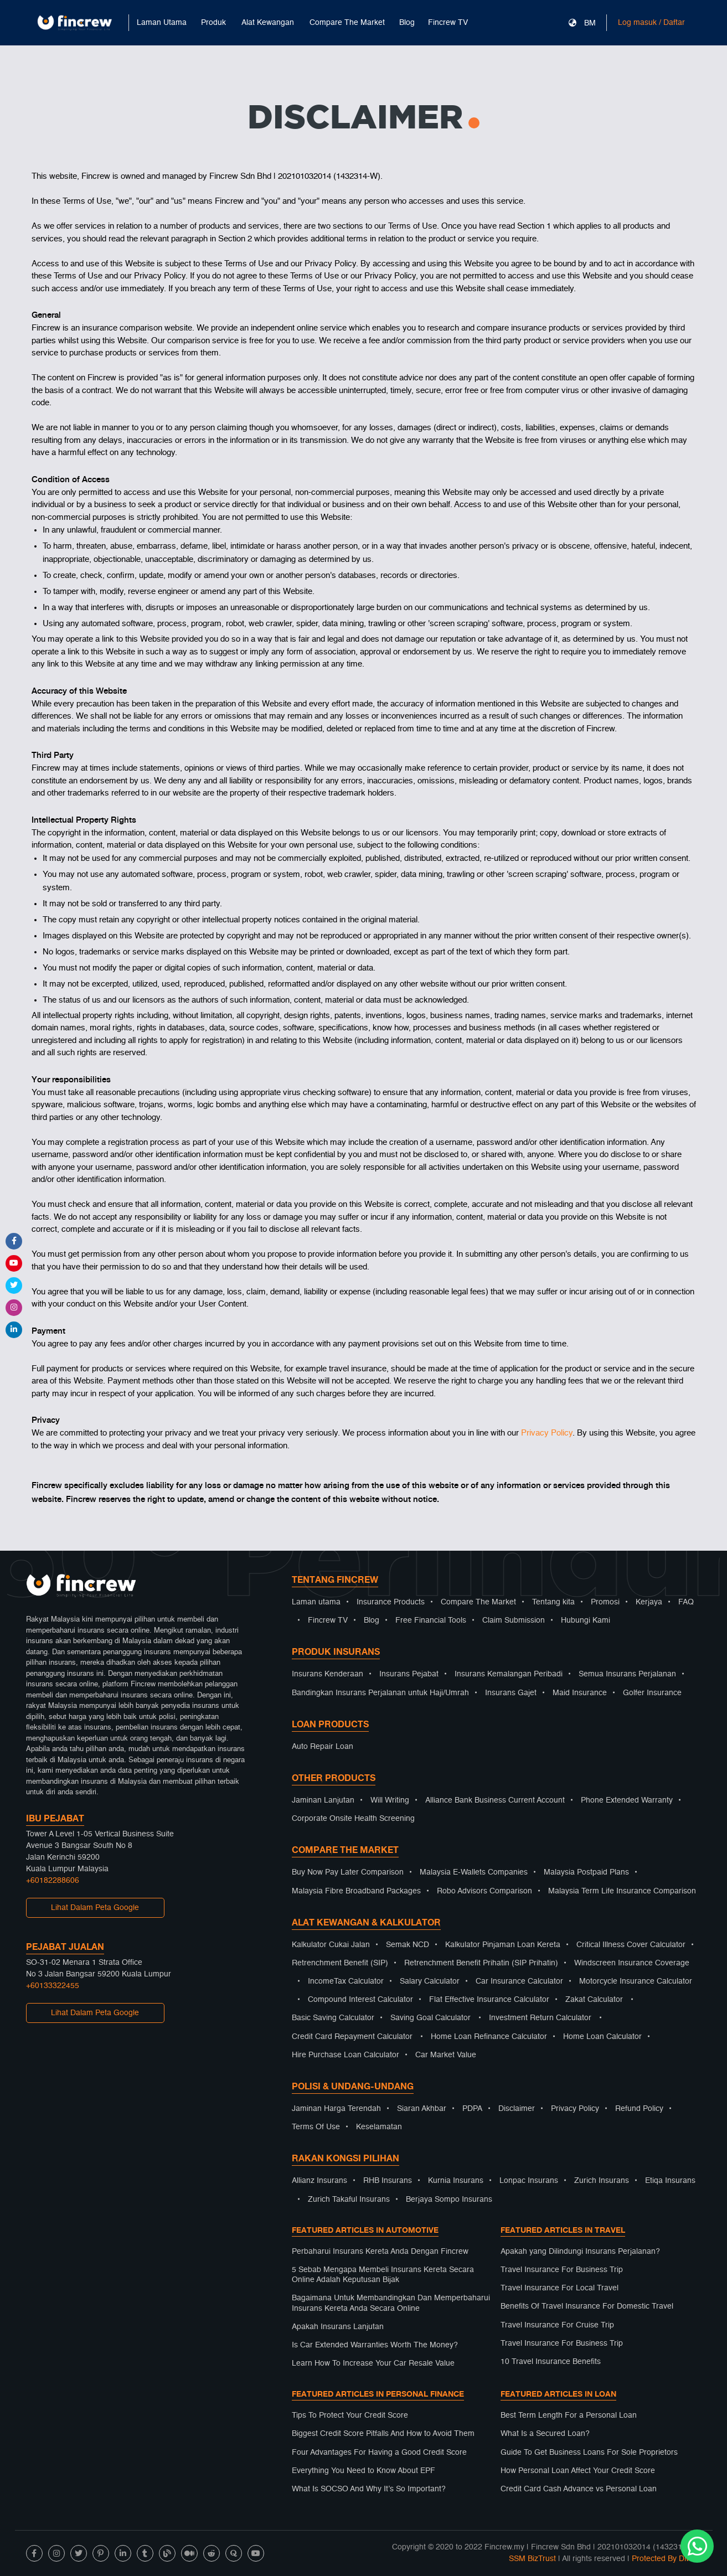  What do you see at coordinates (409, 1674) in the screenshot?
I see `Insurans Pejabat` at bounding box center [409, 1674].